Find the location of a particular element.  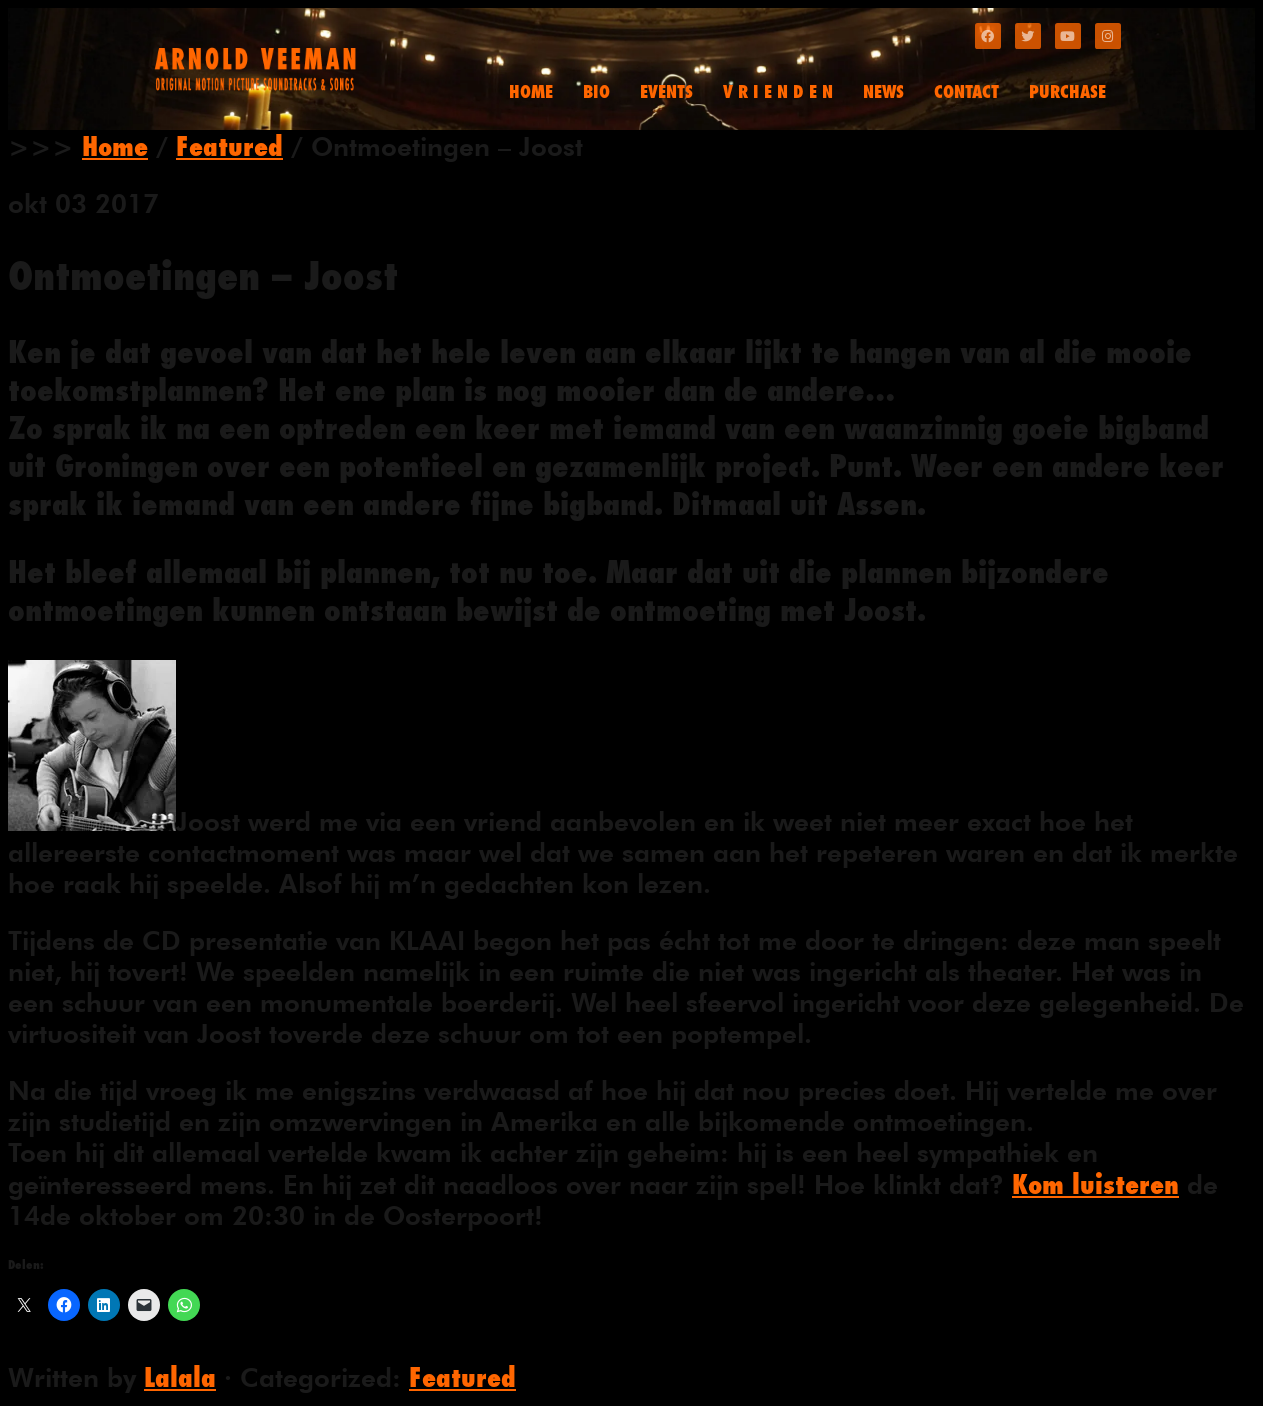

Home is located at coordinates (115, 146).